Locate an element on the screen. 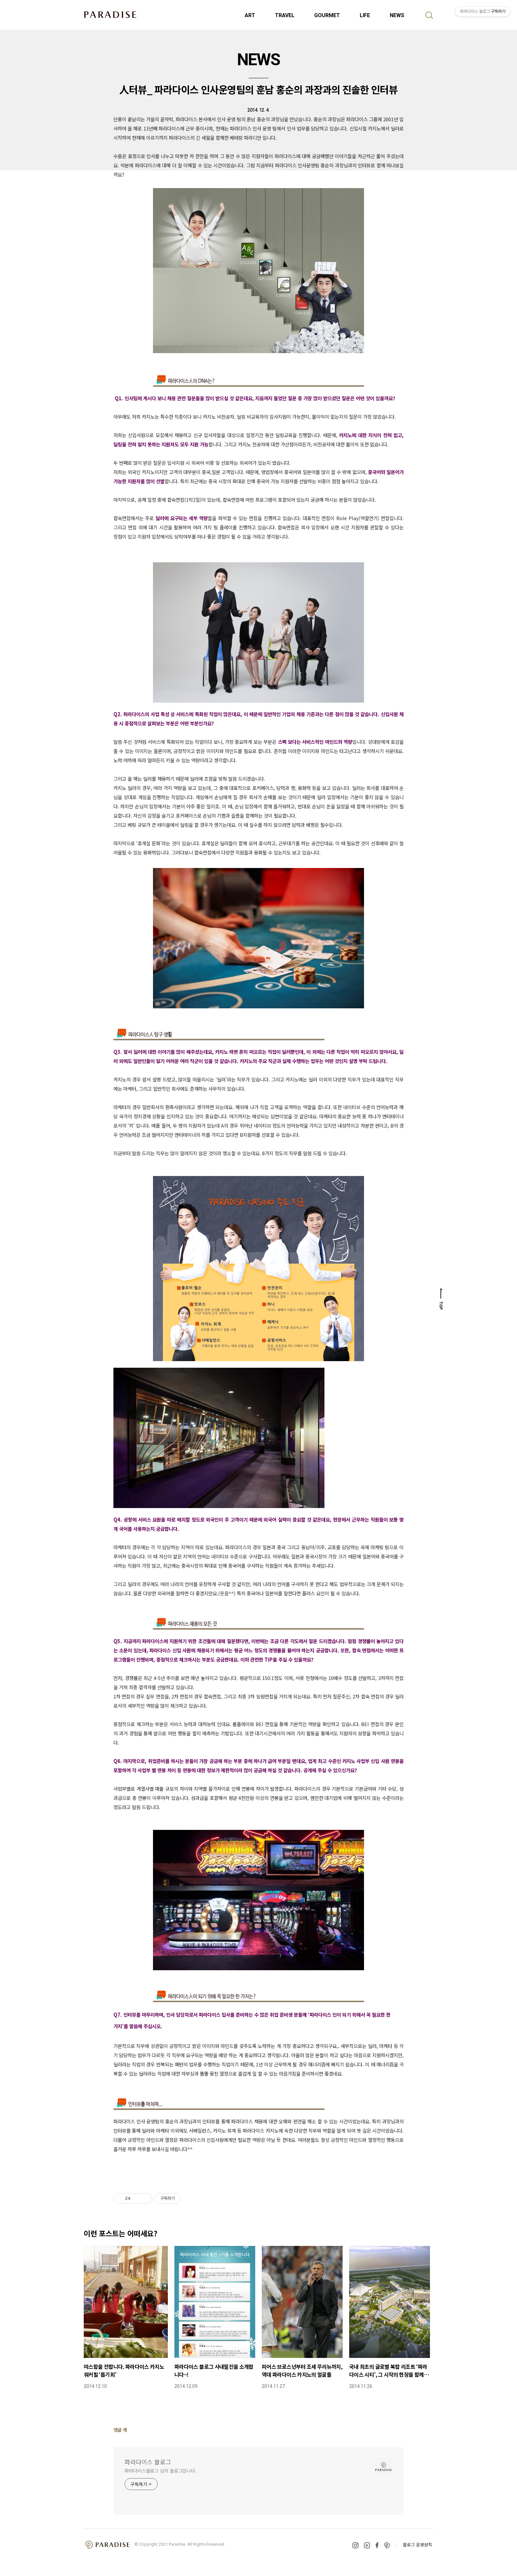  GOURMET is located at coordinates (327, 15).